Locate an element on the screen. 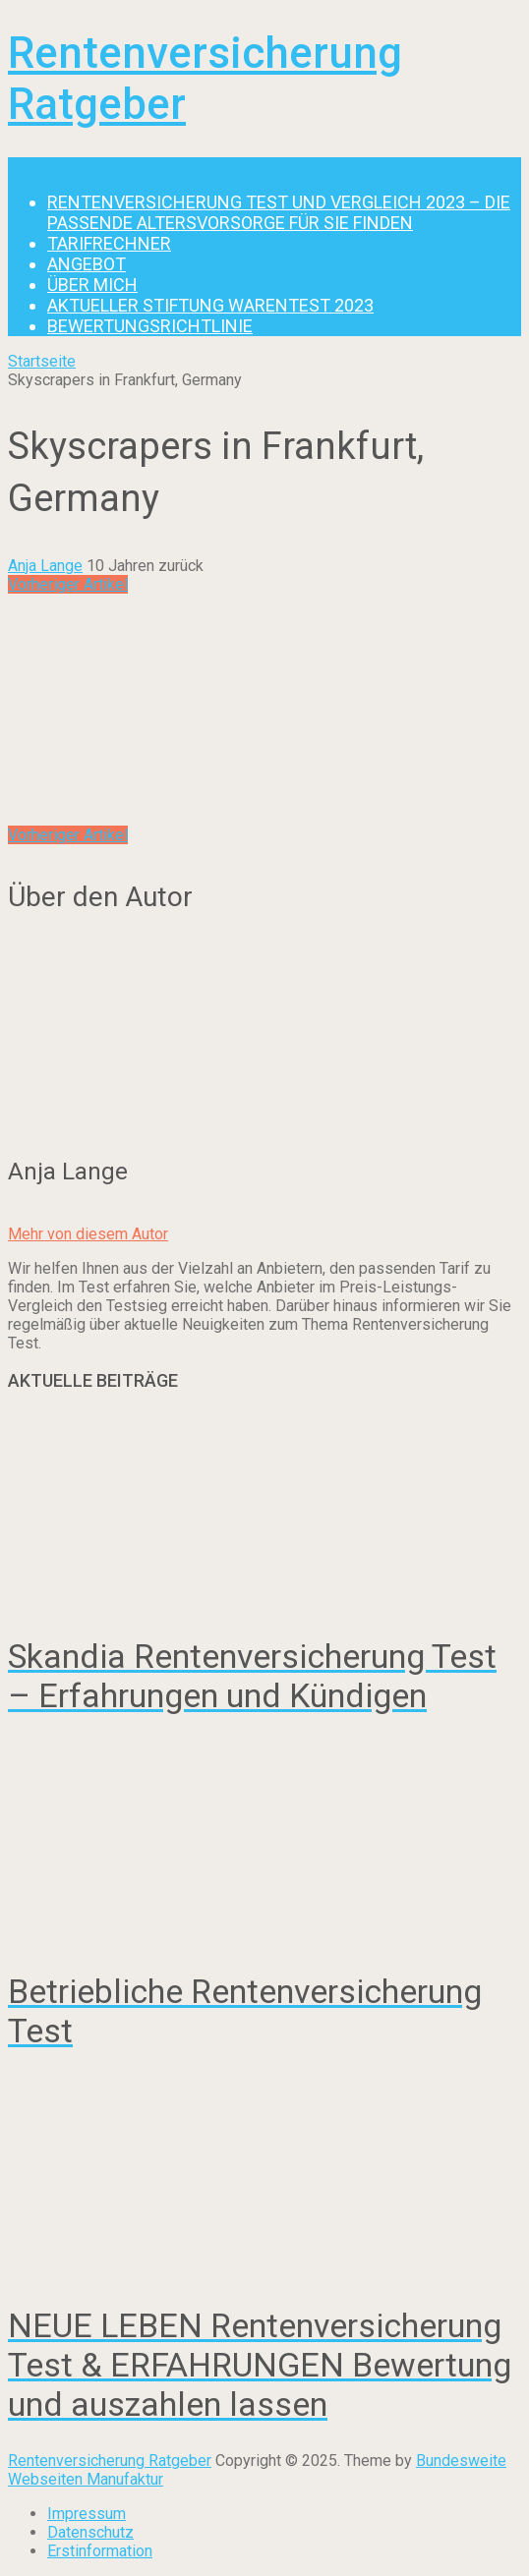  Vorheriger Artikel is located at coordinates (68, 584).